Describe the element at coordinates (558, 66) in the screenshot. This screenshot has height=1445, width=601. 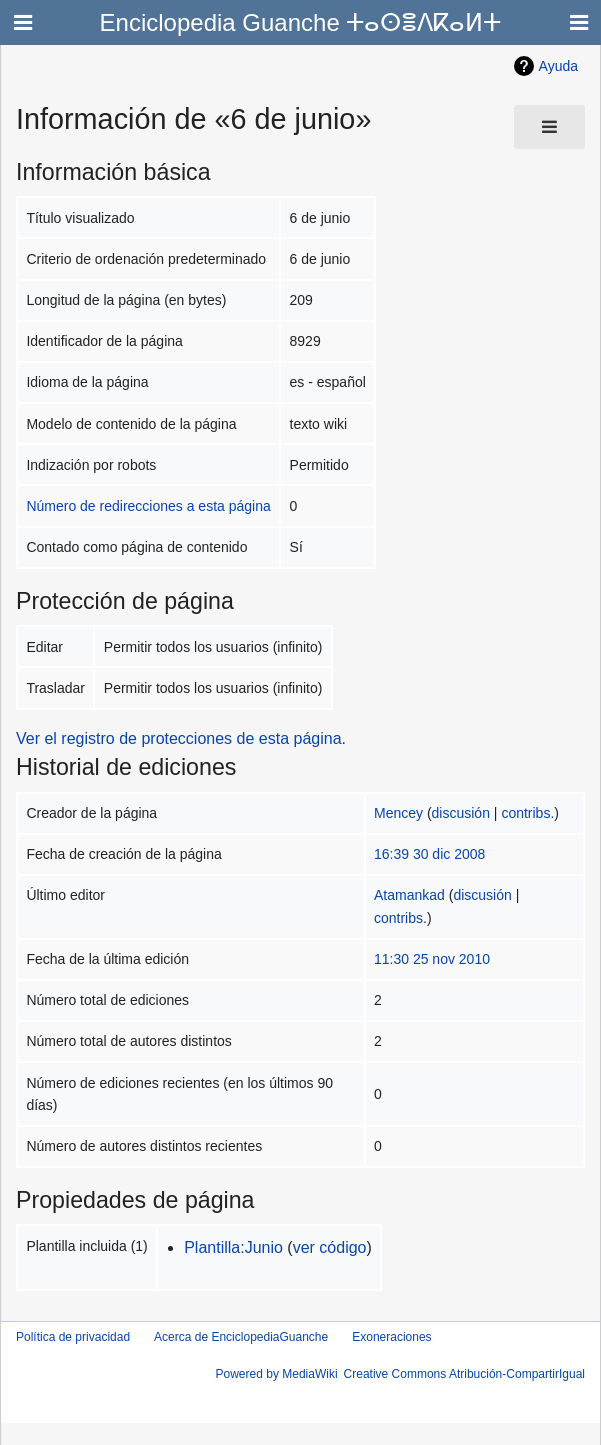
I see `Ayuda` at that location.